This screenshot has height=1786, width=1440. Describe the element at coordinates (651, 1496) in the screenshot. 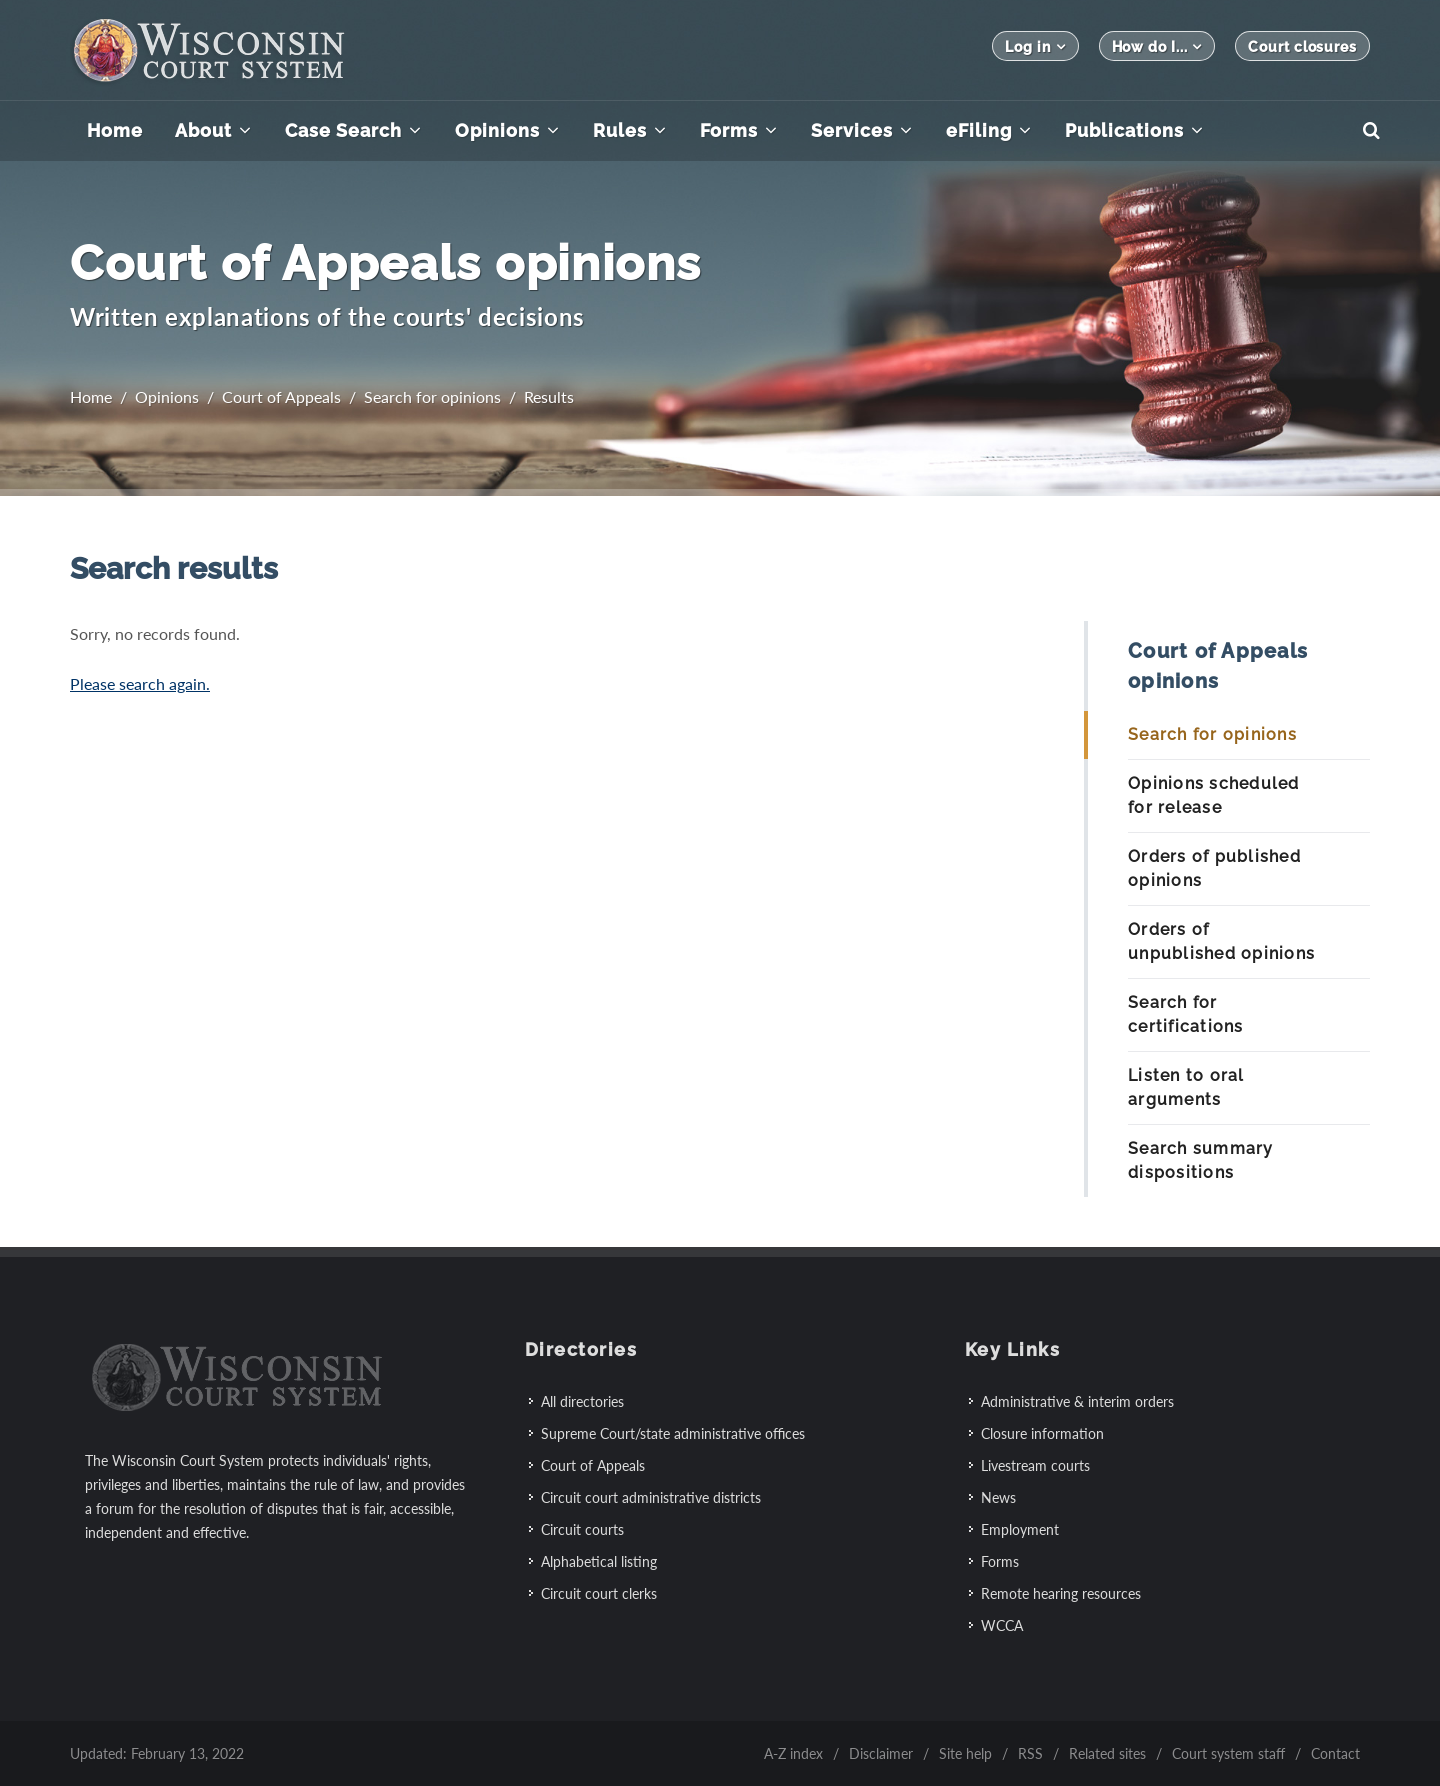

I see `Circuit court administrative districts` at that location.